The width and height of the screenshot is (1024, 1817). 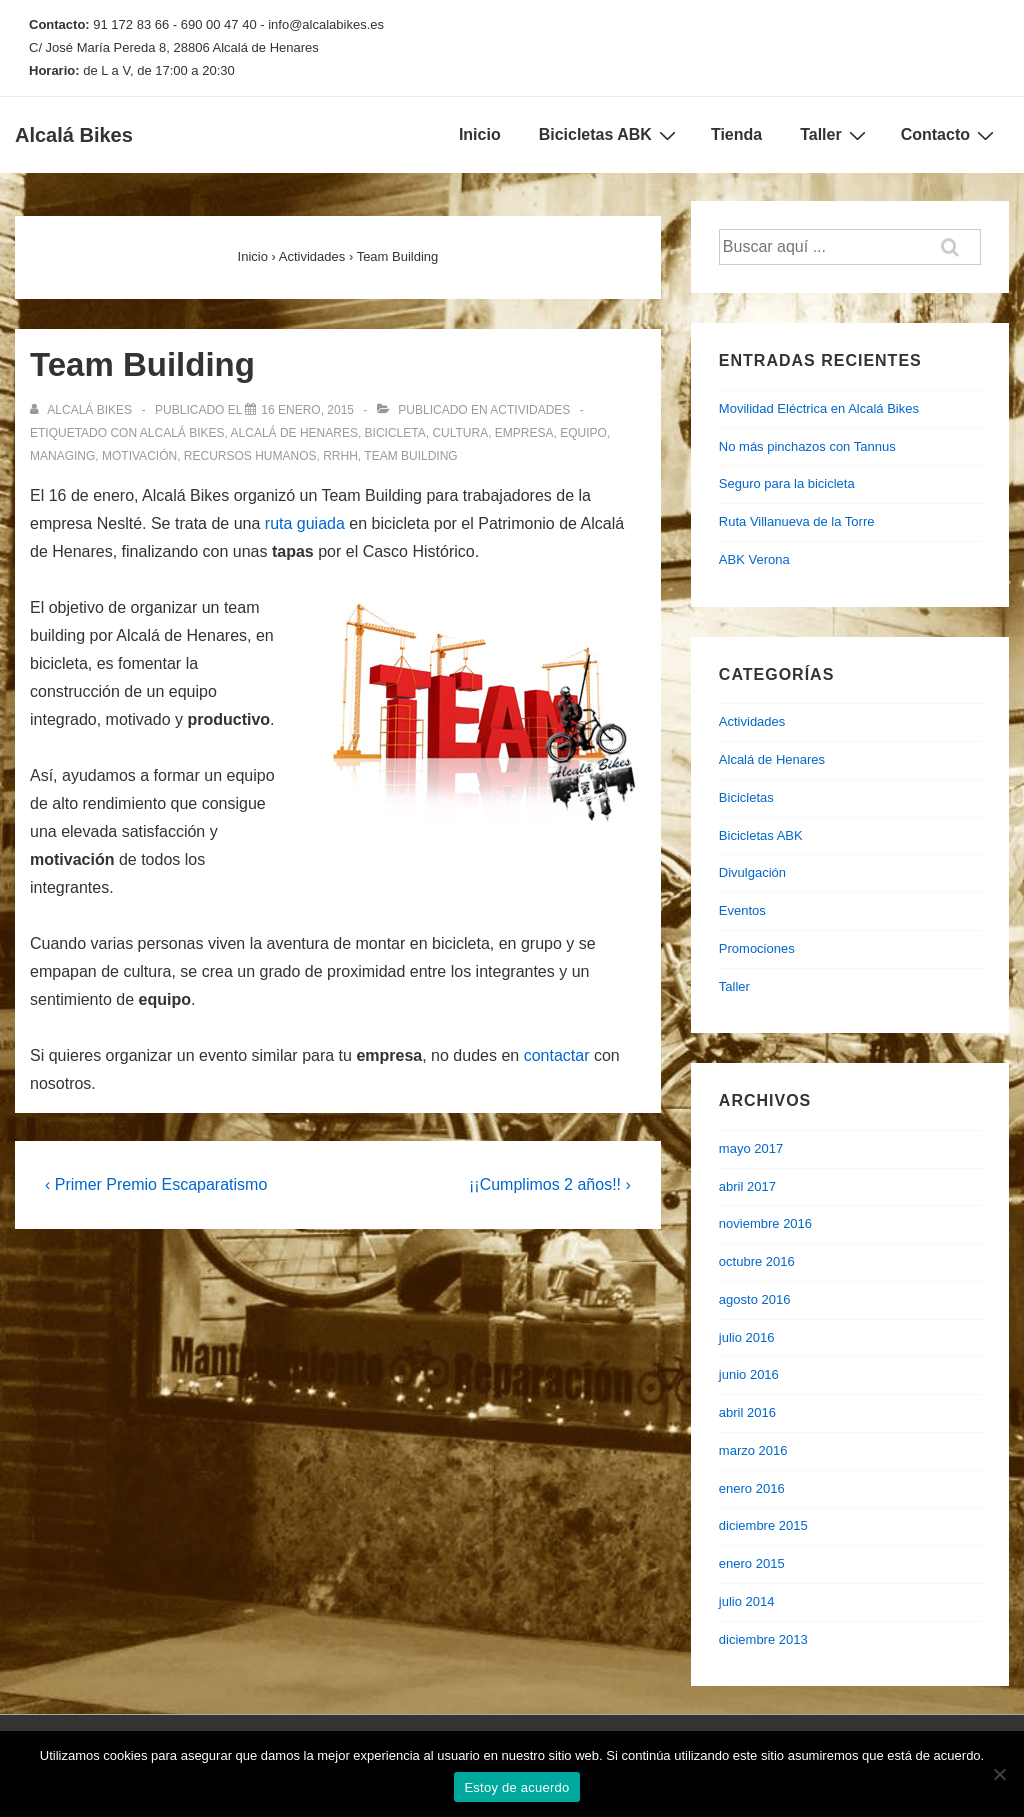 I want to click on ¡¡Cumplimos 2 años!! ›, so click(x=550, y=1184).